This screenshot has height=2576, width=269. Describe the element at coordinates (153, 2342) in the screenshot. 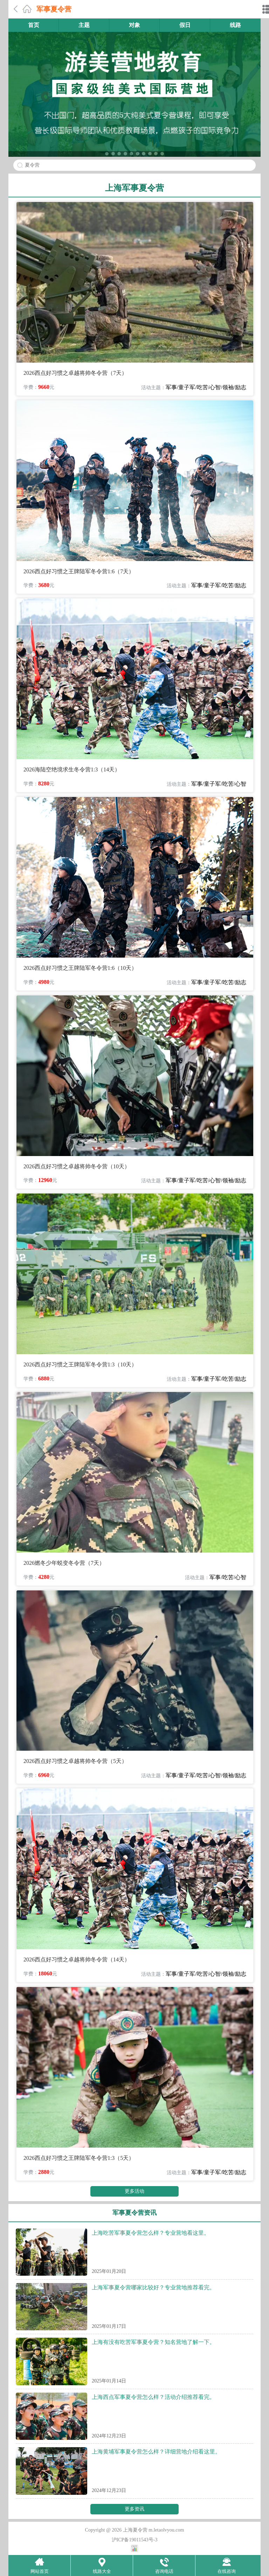

I see `上海有没有吃苦军事夏令营？知名营地了解一下。` at that location.